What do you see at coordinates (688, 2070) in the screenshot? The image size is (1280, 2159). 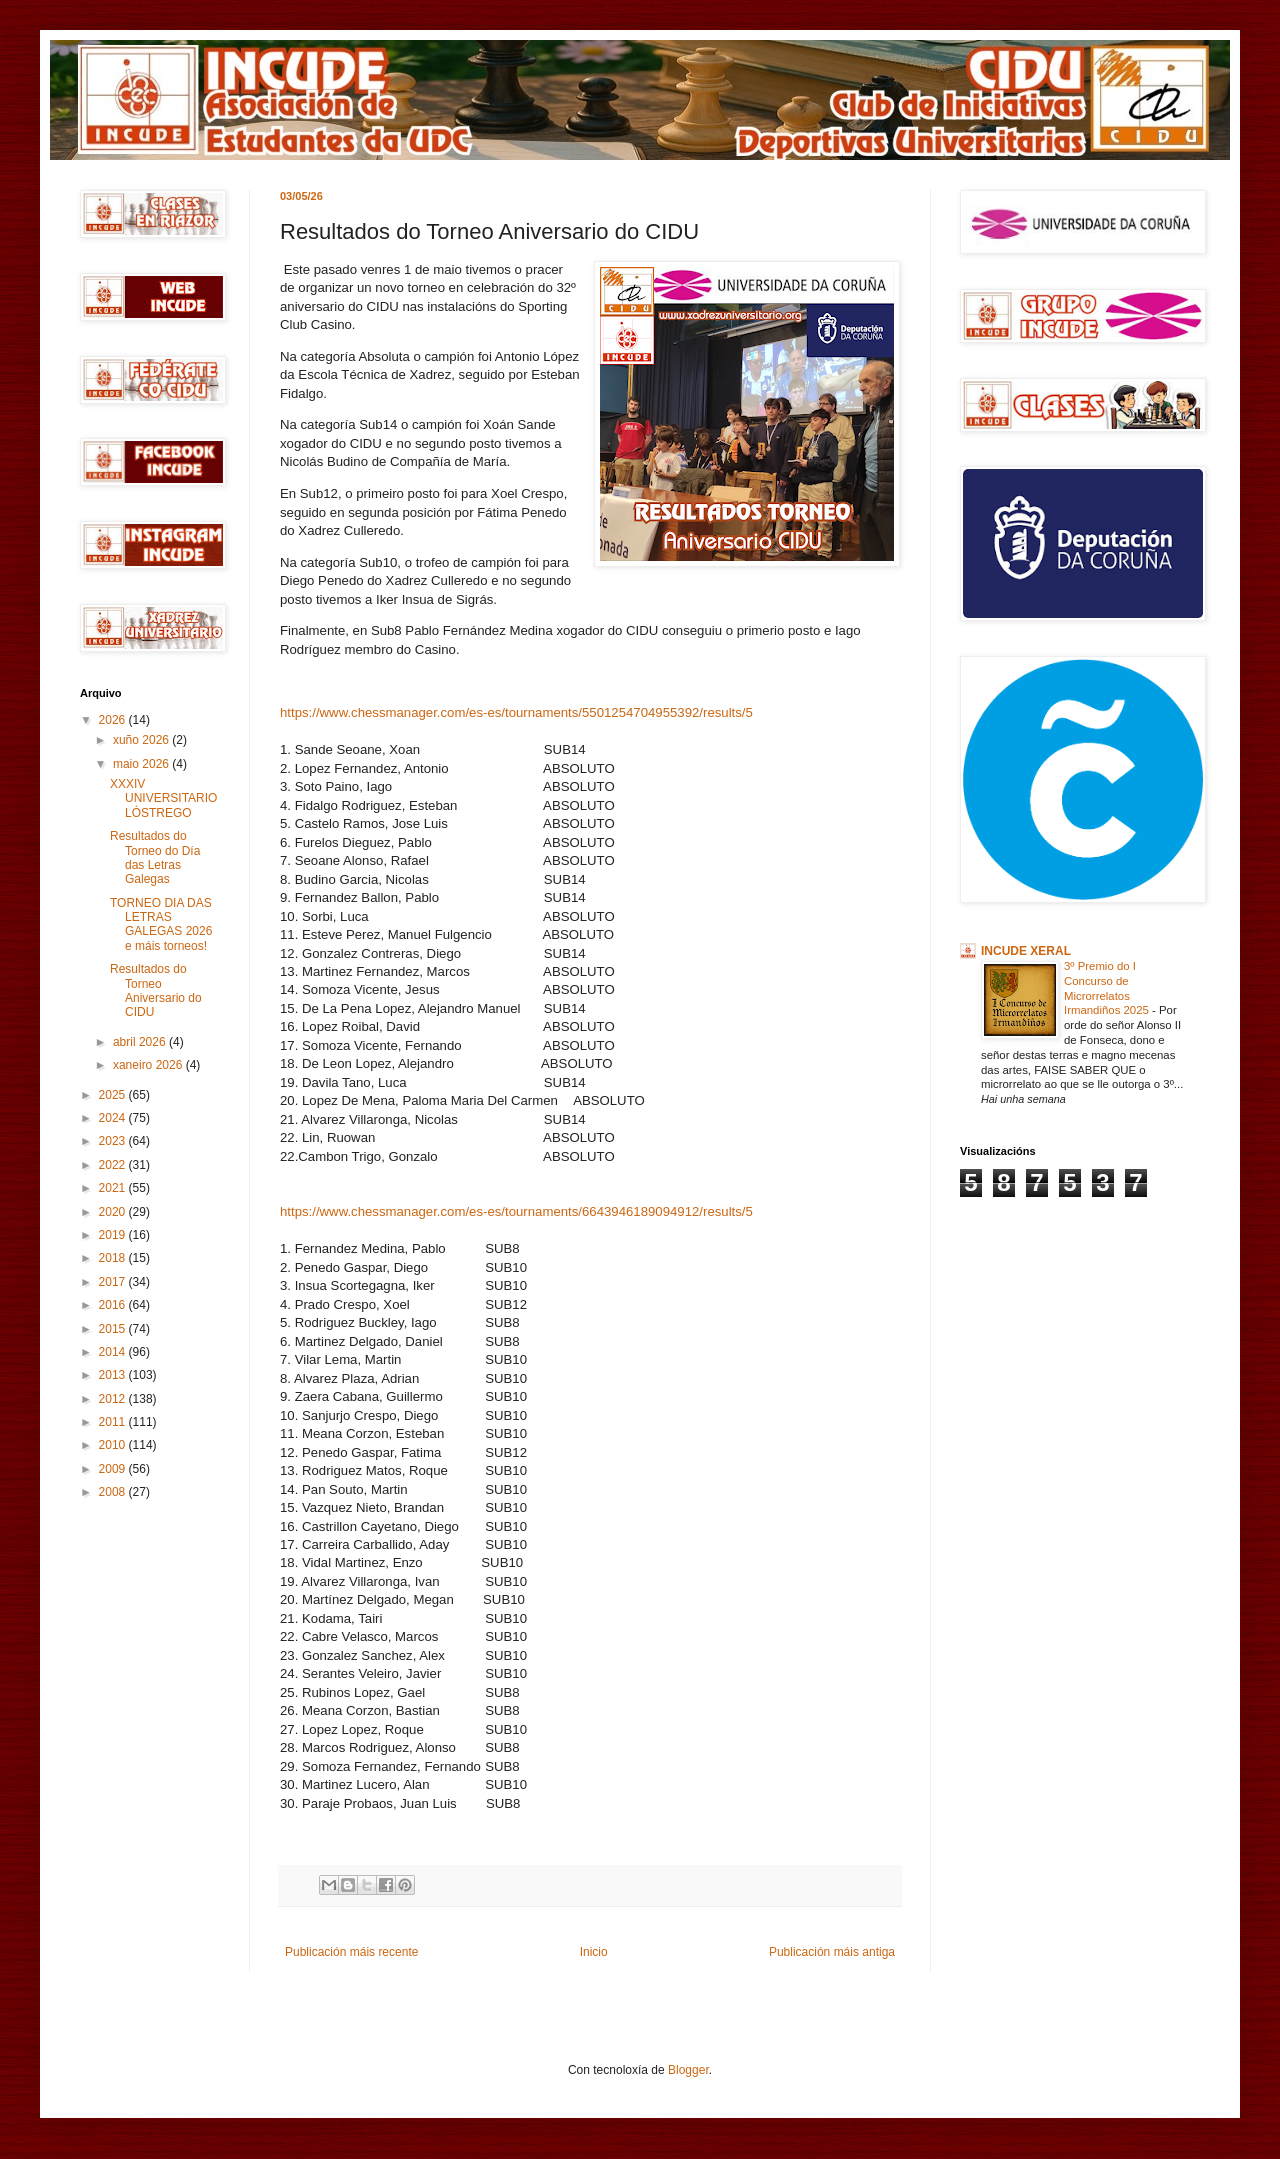 I see `Blogger` at bounding box center [688, 2070].